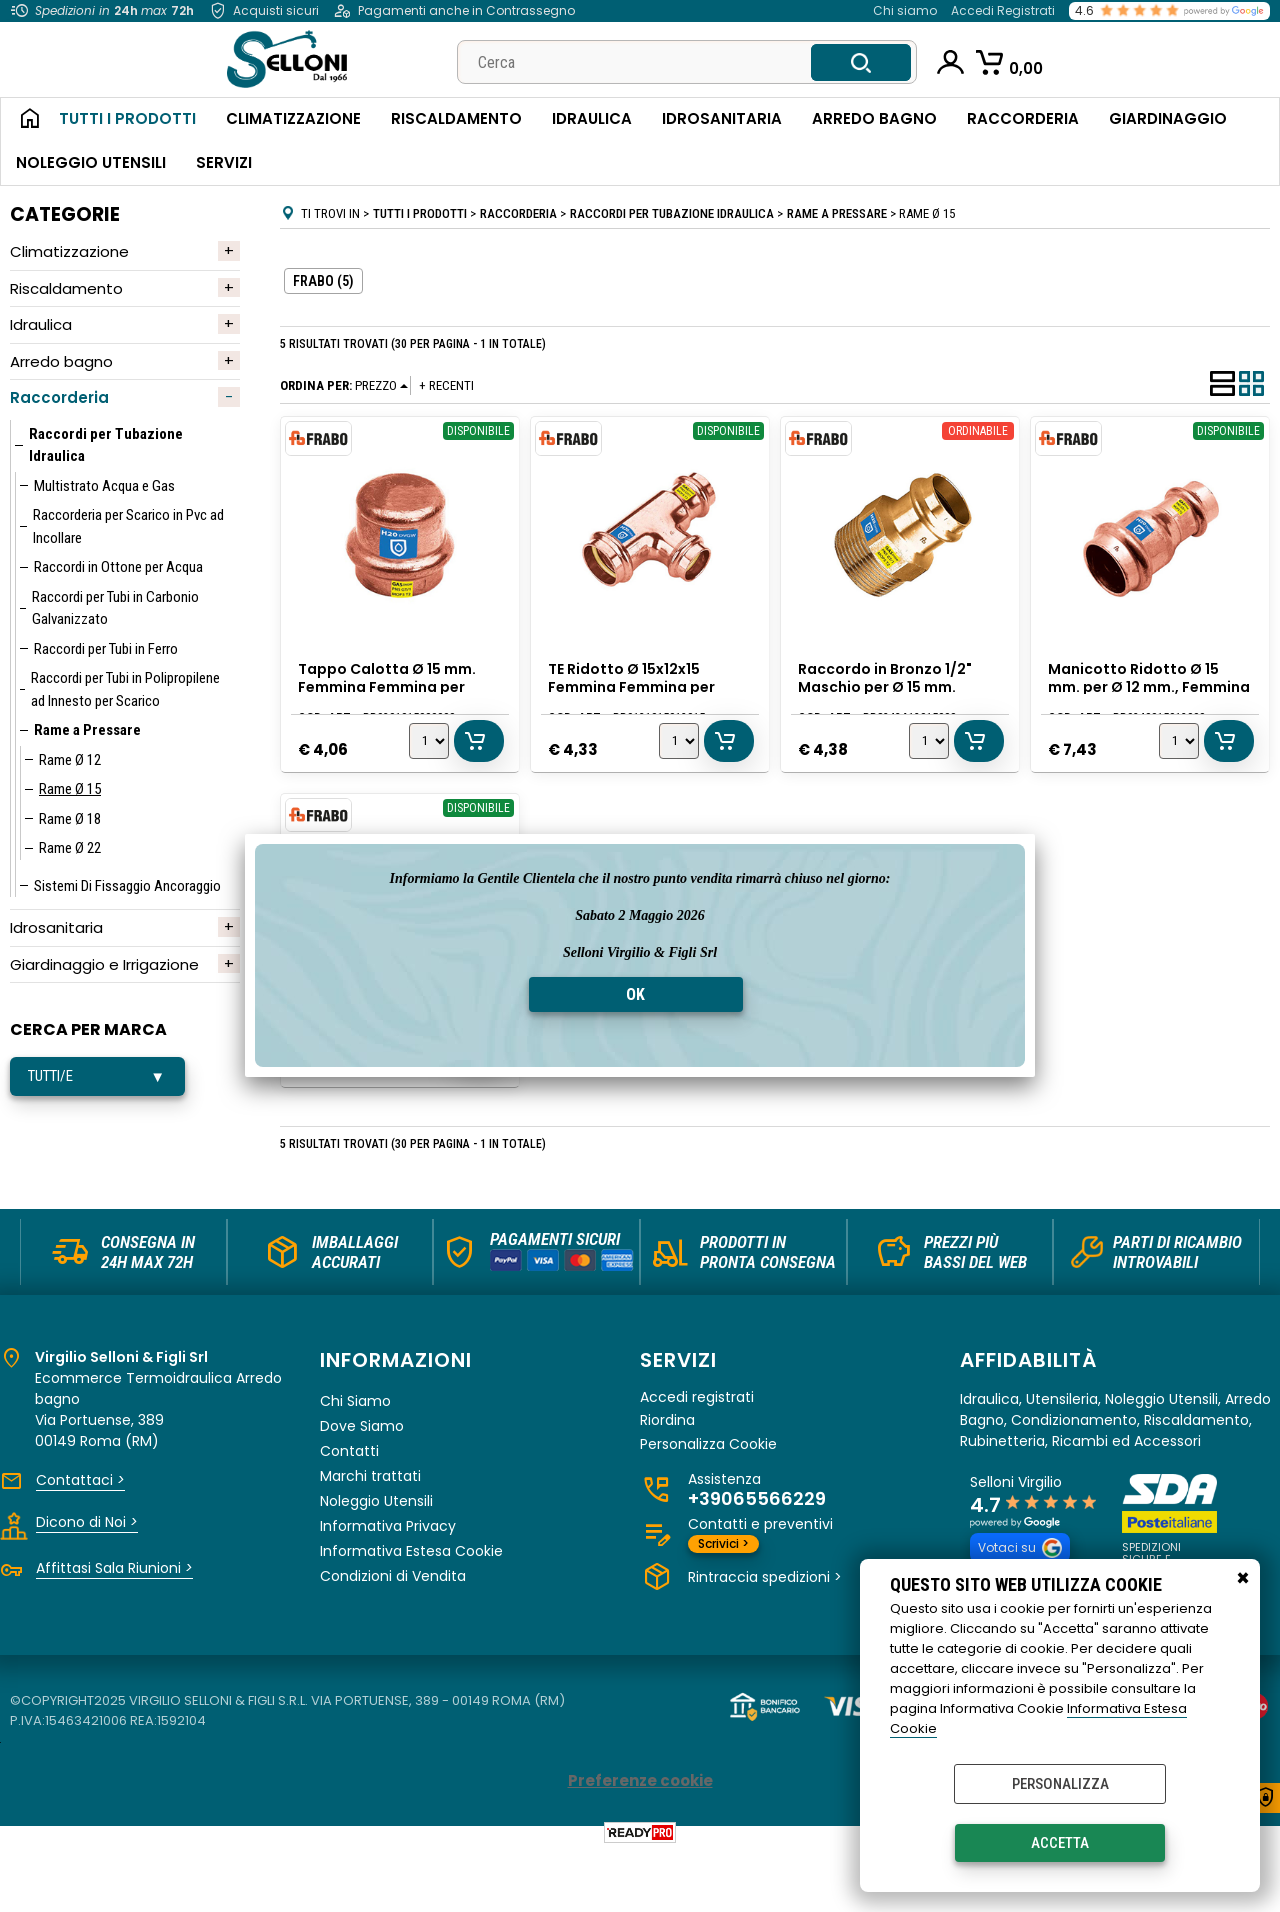  I want to click on Rintraccia spedizioni, so click(765, 1636).